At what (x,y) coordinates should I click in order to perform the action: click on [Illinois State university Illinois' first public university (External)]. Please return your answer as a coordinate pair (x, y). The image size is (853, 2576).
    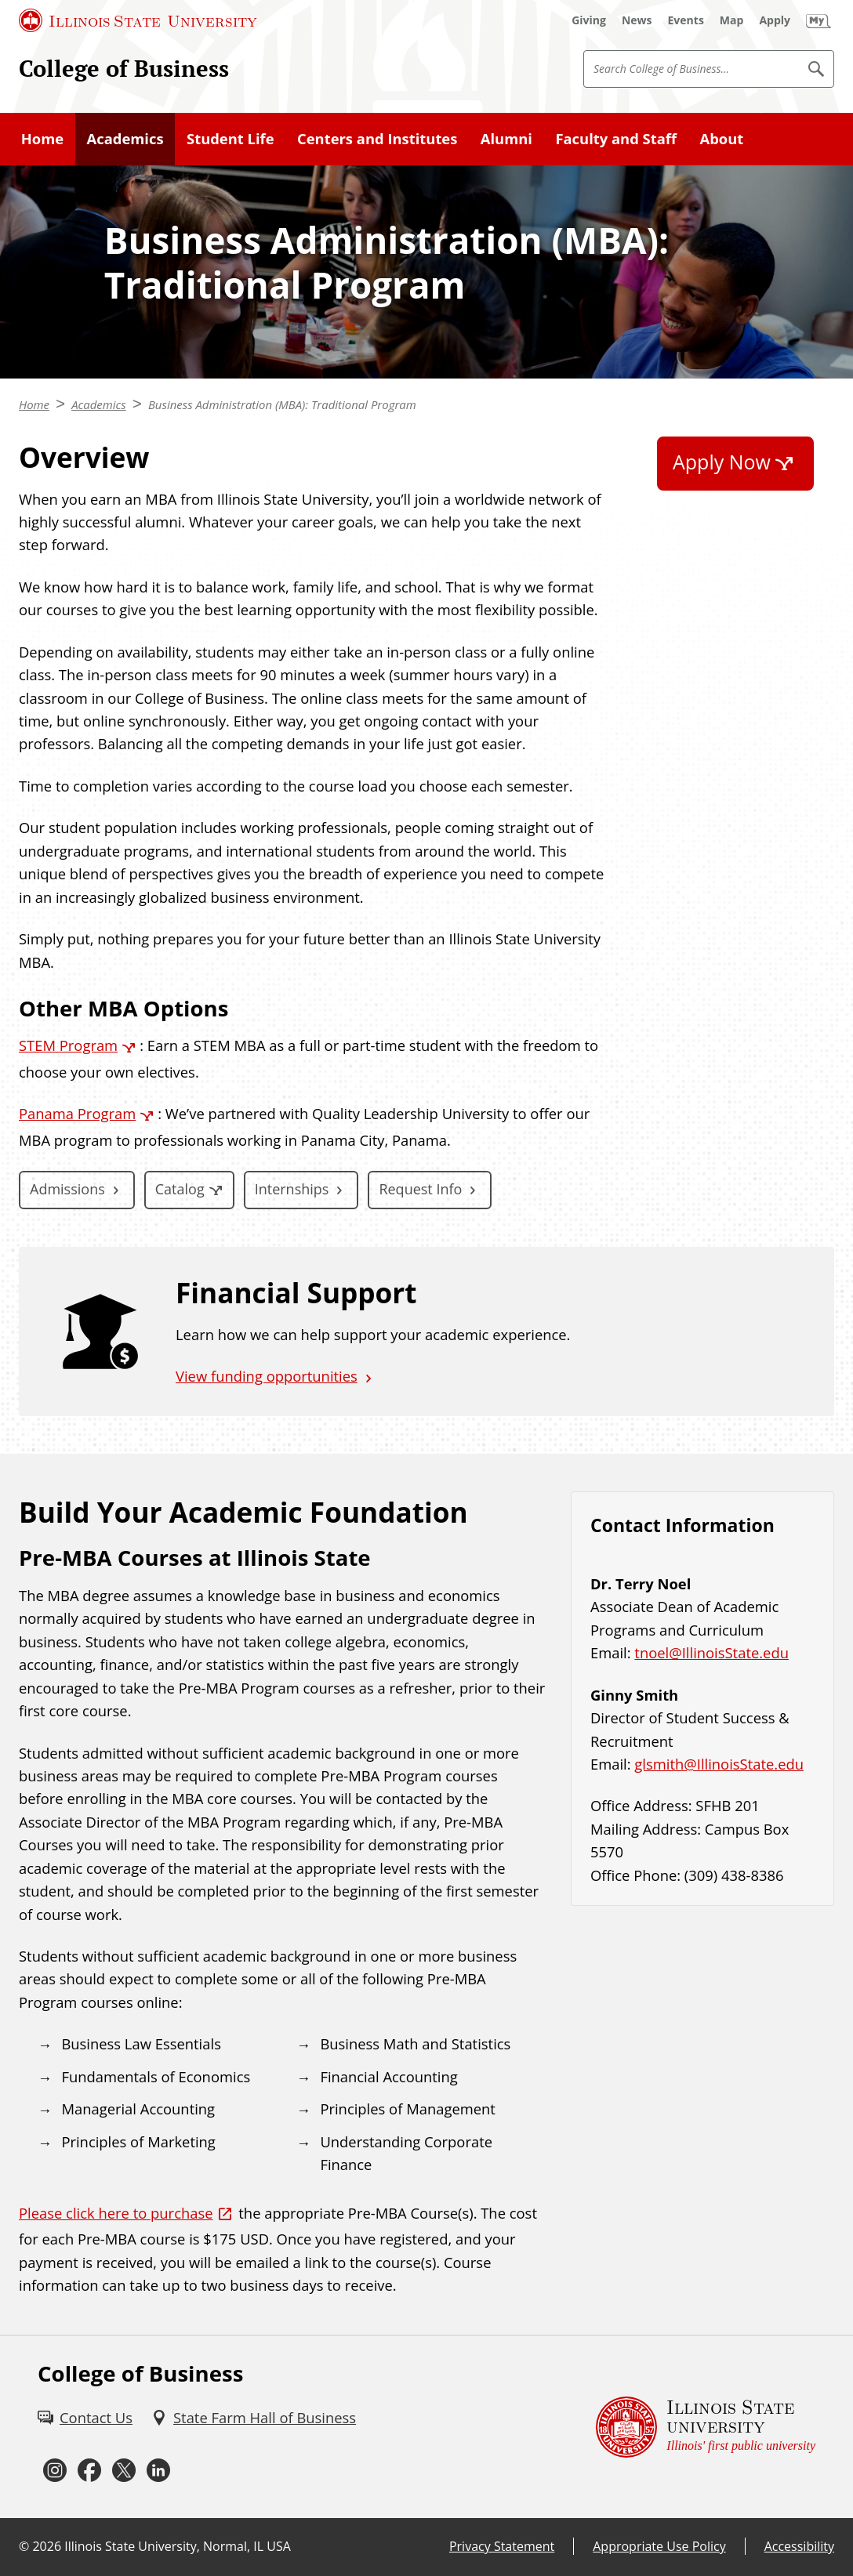
    Looking at the image, I should click on (705, 2427).